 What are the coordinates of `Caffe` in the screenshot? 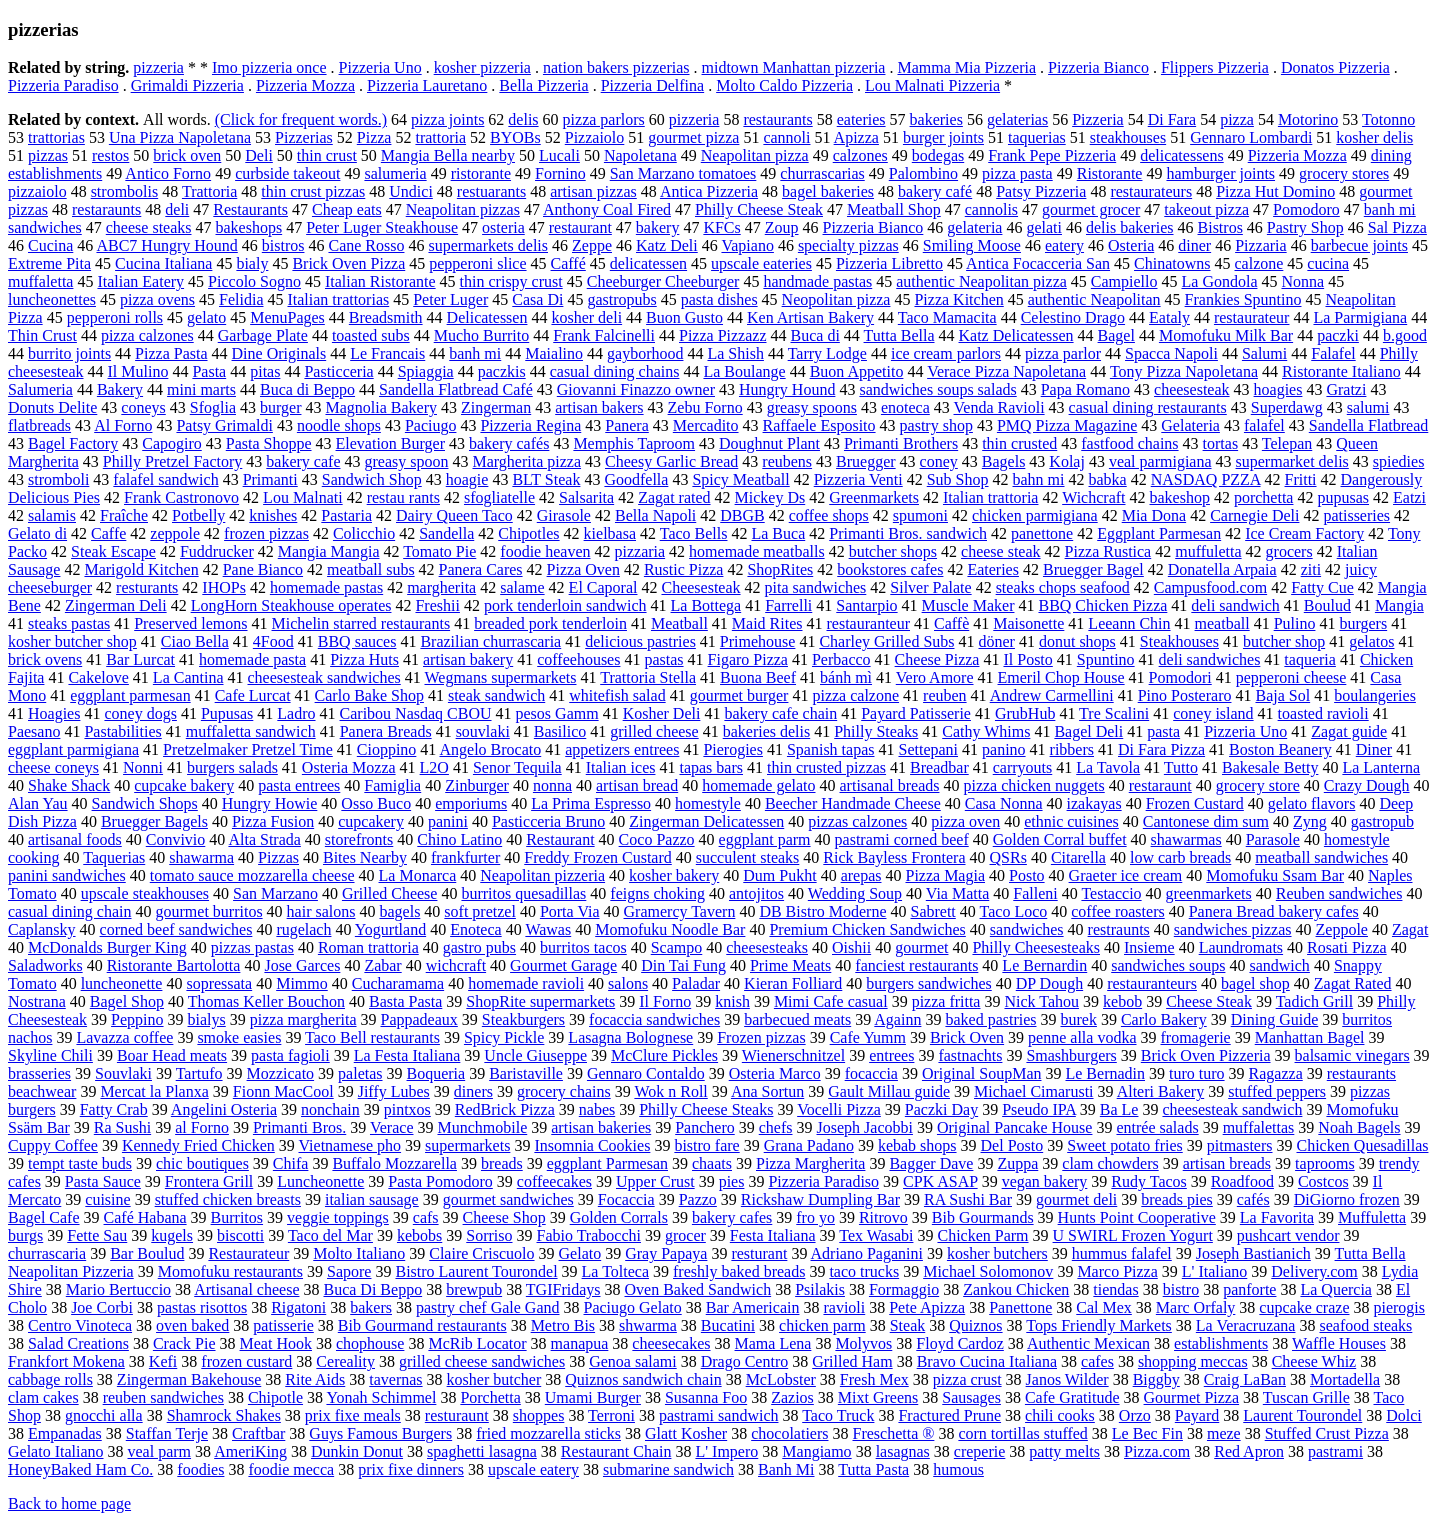 It's located at (108, 533).